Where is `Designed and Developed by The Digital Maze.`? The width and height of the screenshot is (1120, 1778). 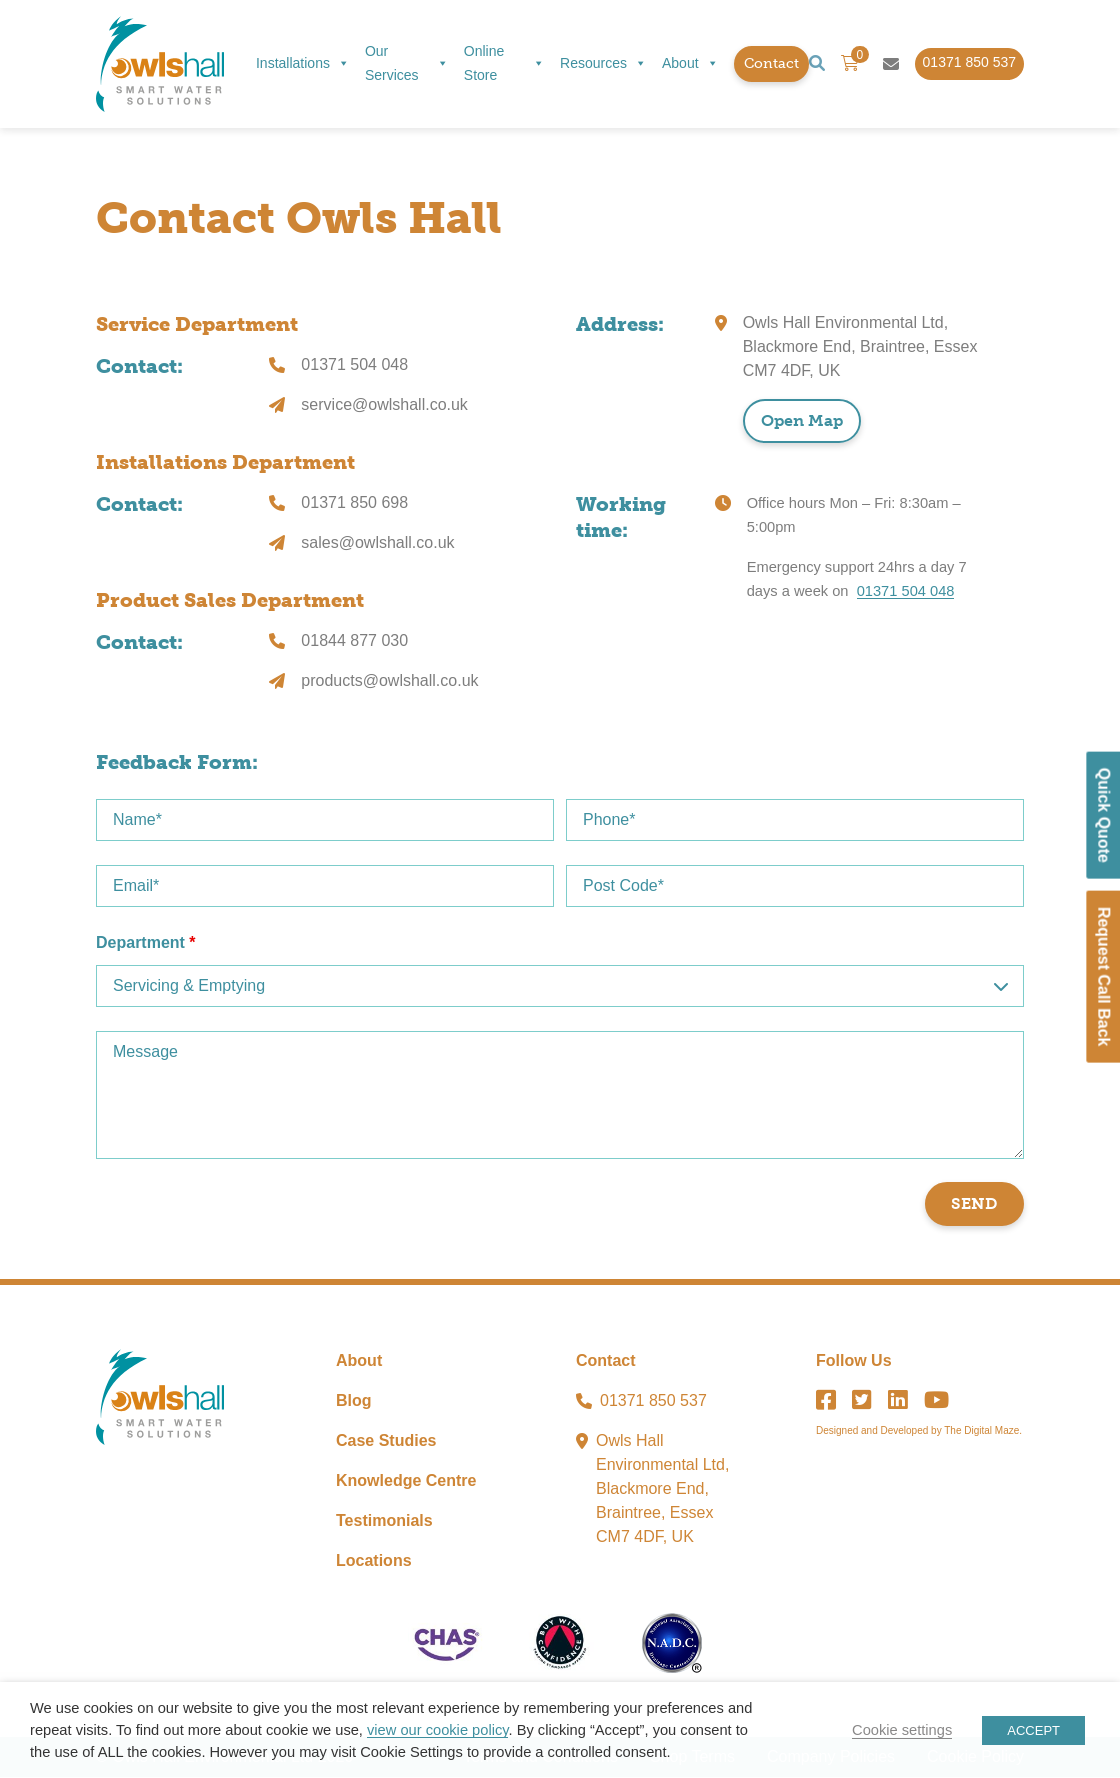 Designed and Developed by The Digital Maze. is located at coordinates (919, 1431).